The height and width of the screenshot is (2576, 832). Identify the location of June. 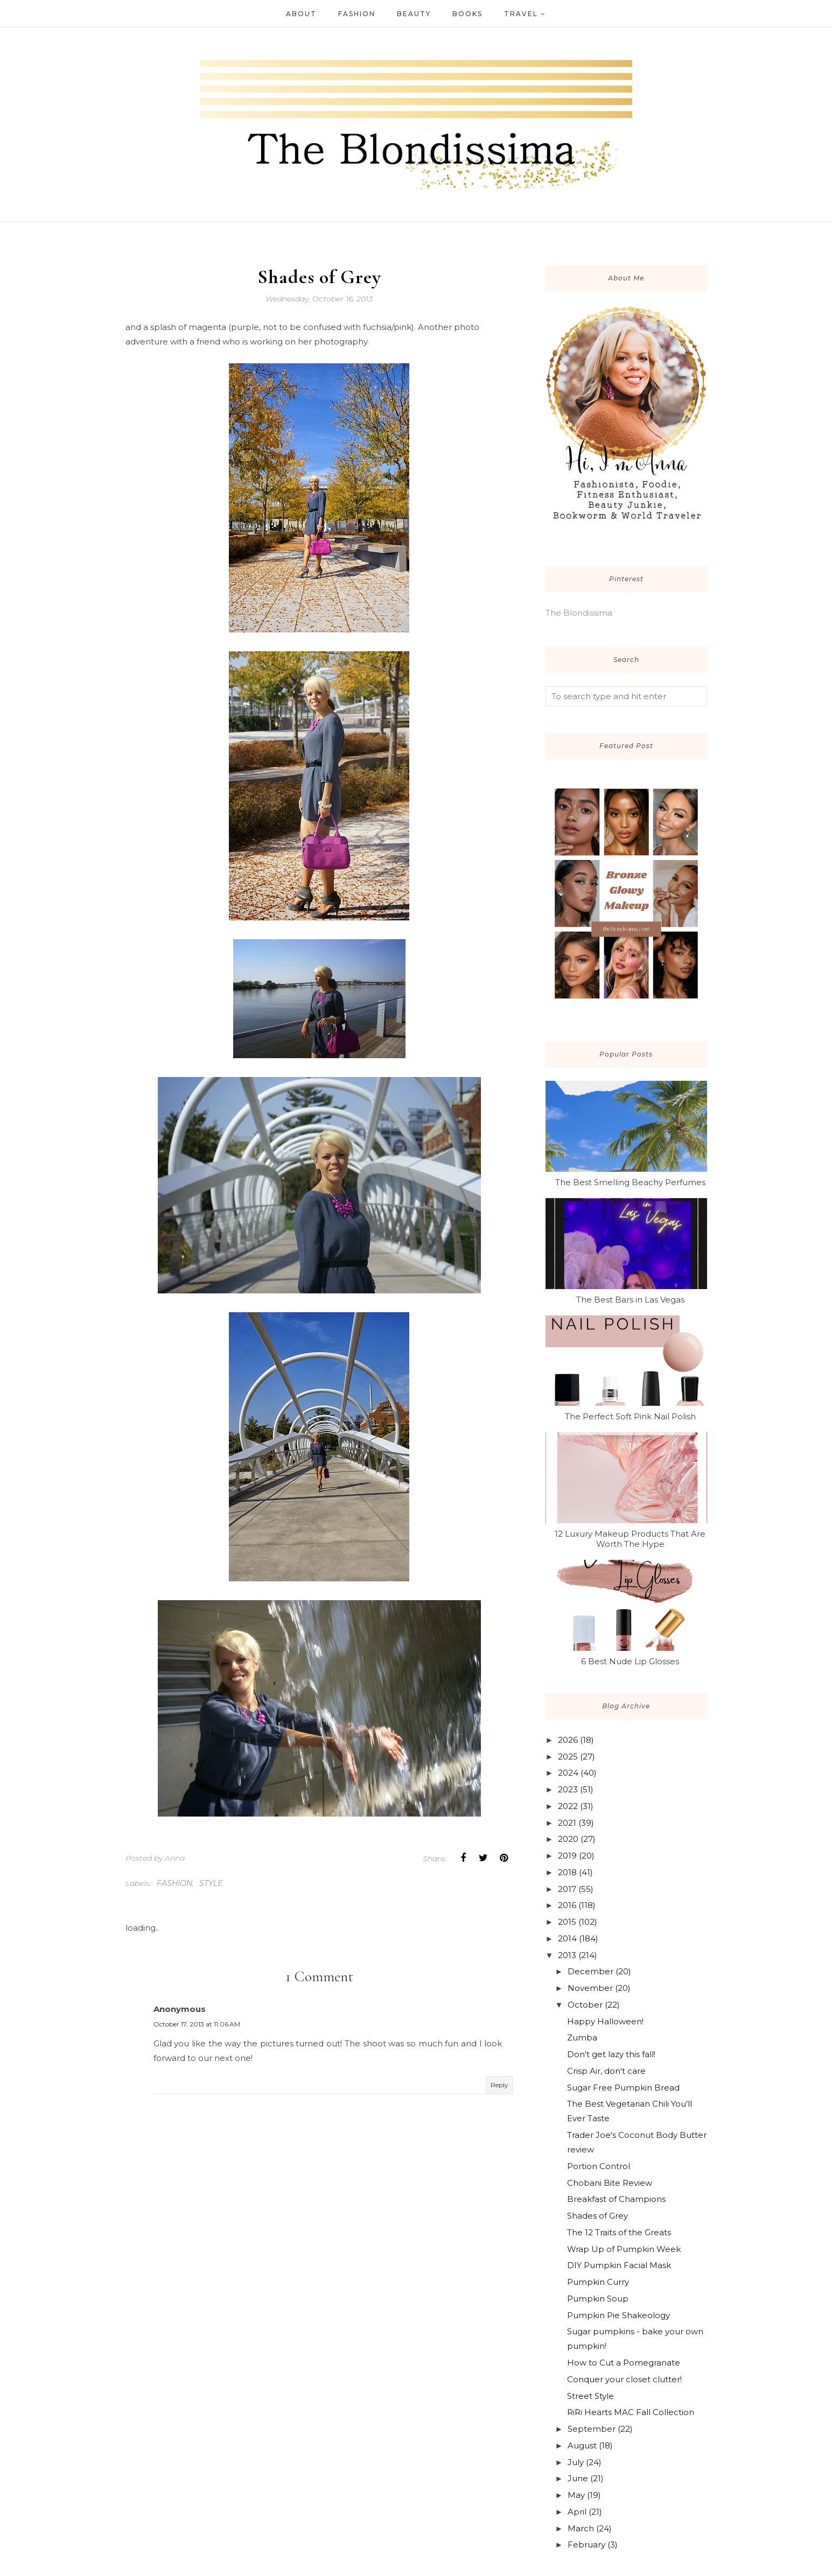
(578, 2478).